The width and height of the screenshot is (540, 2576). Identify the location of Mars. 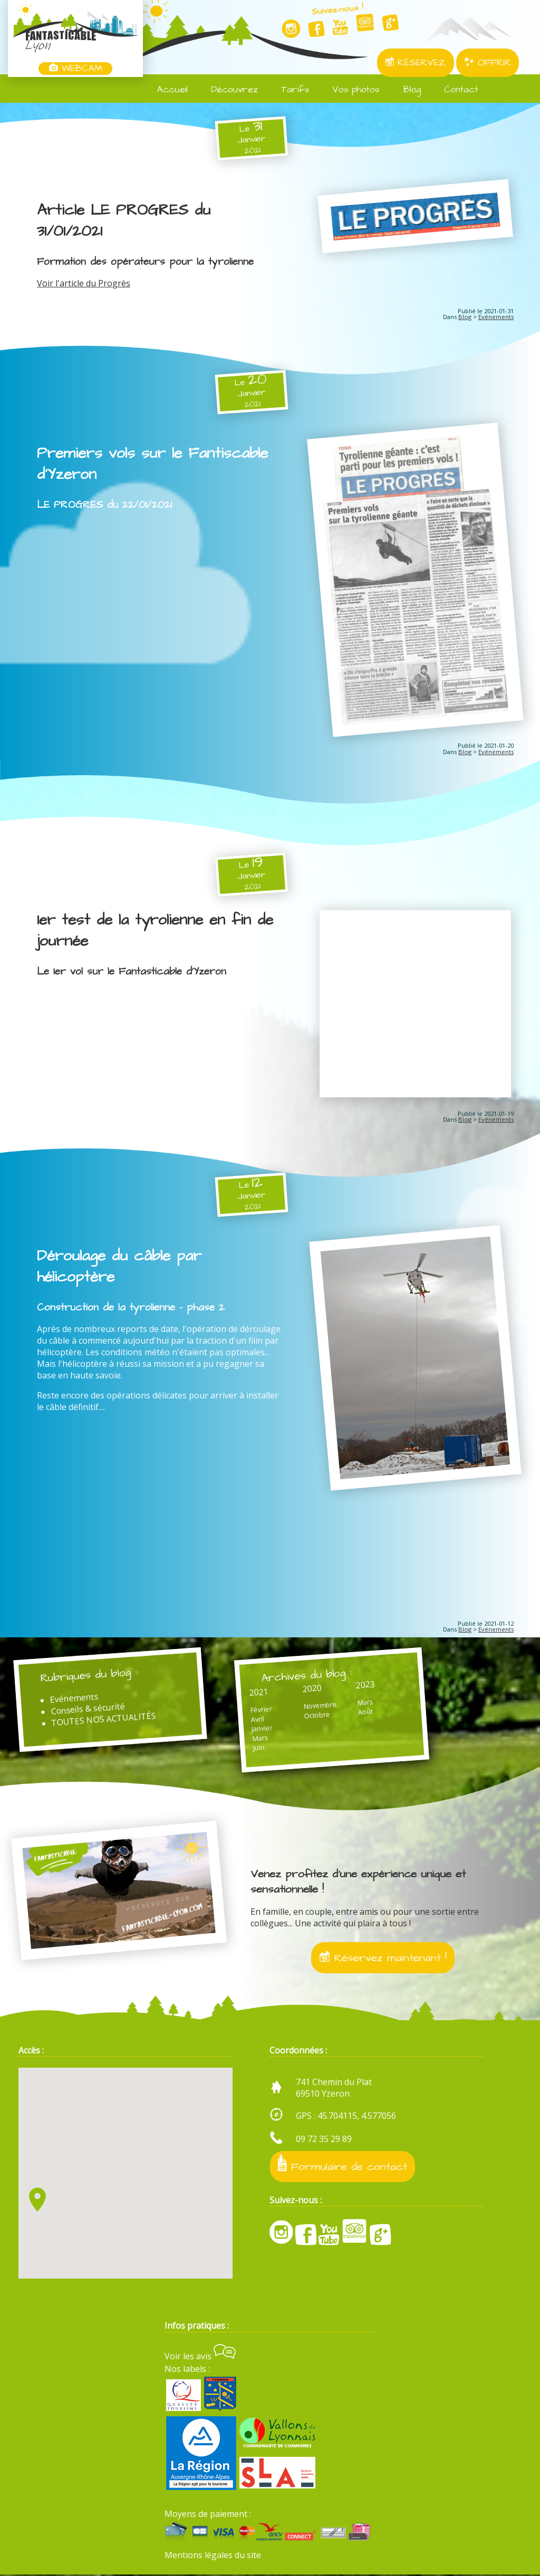
(262, 1738).